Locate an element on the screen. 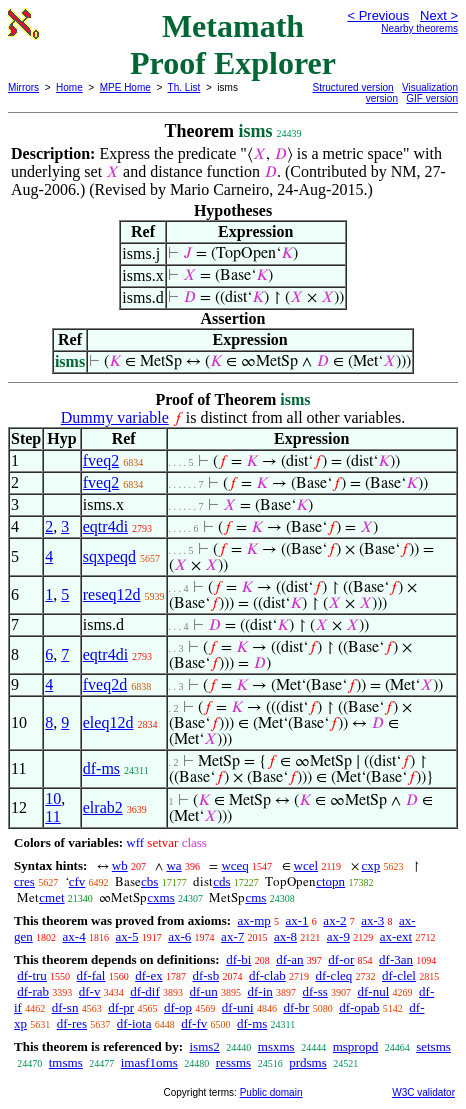 The width and height of the screenshot is (466, 1109). prdsms is located at coordinates (308, 1062).